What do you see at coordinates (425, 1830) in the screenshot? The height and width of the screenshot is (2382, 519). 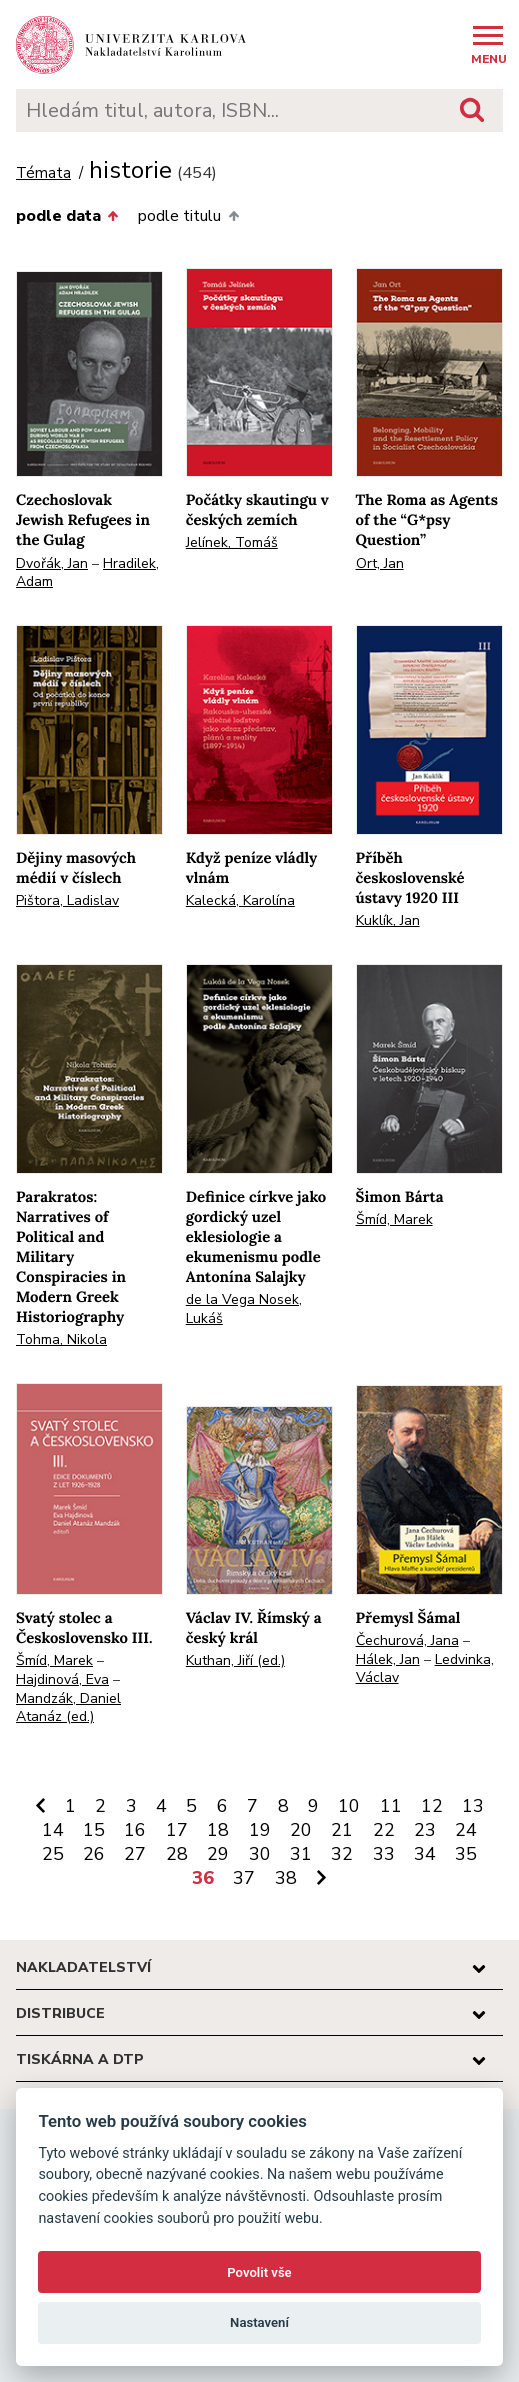 I see `23` at bounding box center [425, 1830].